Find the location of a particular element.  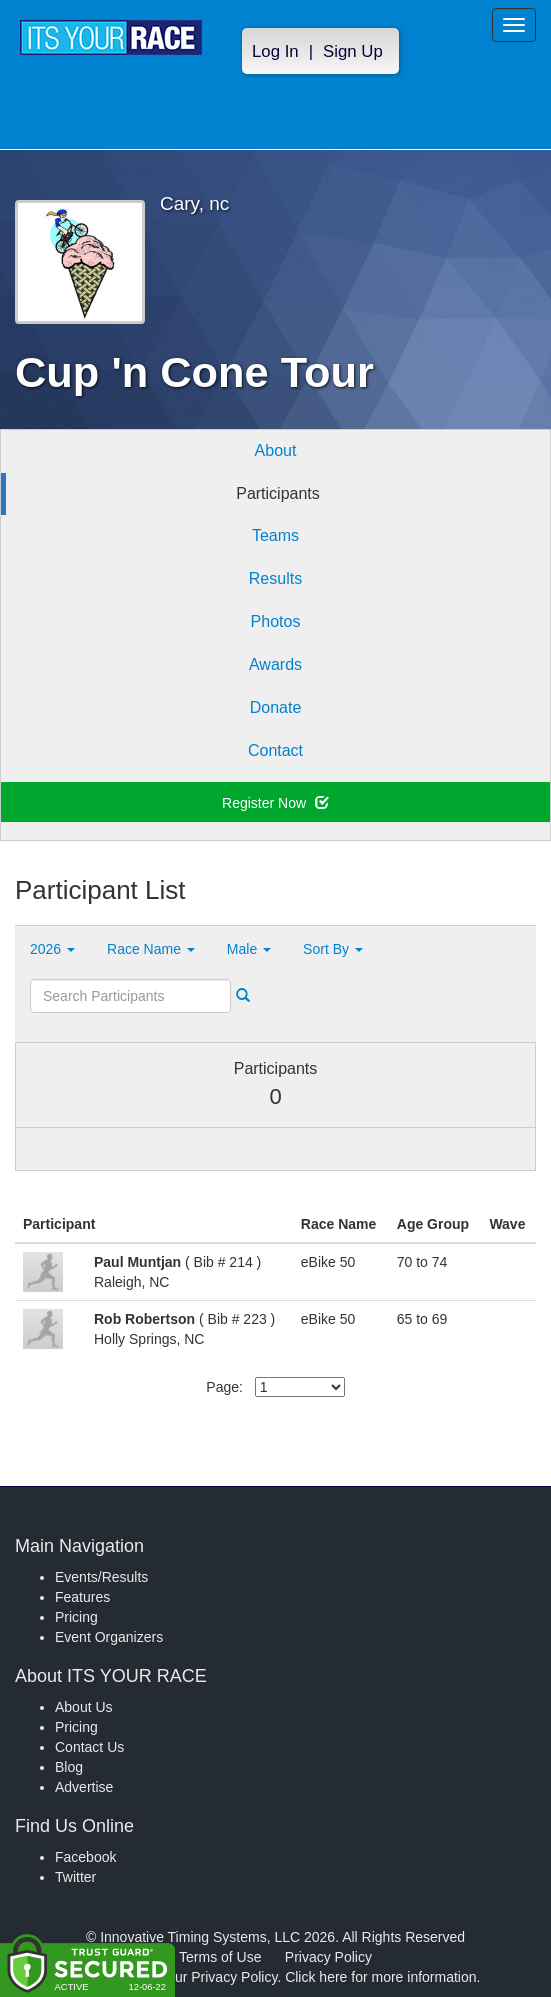

2026 [button] is located at coordinates (52, 949).